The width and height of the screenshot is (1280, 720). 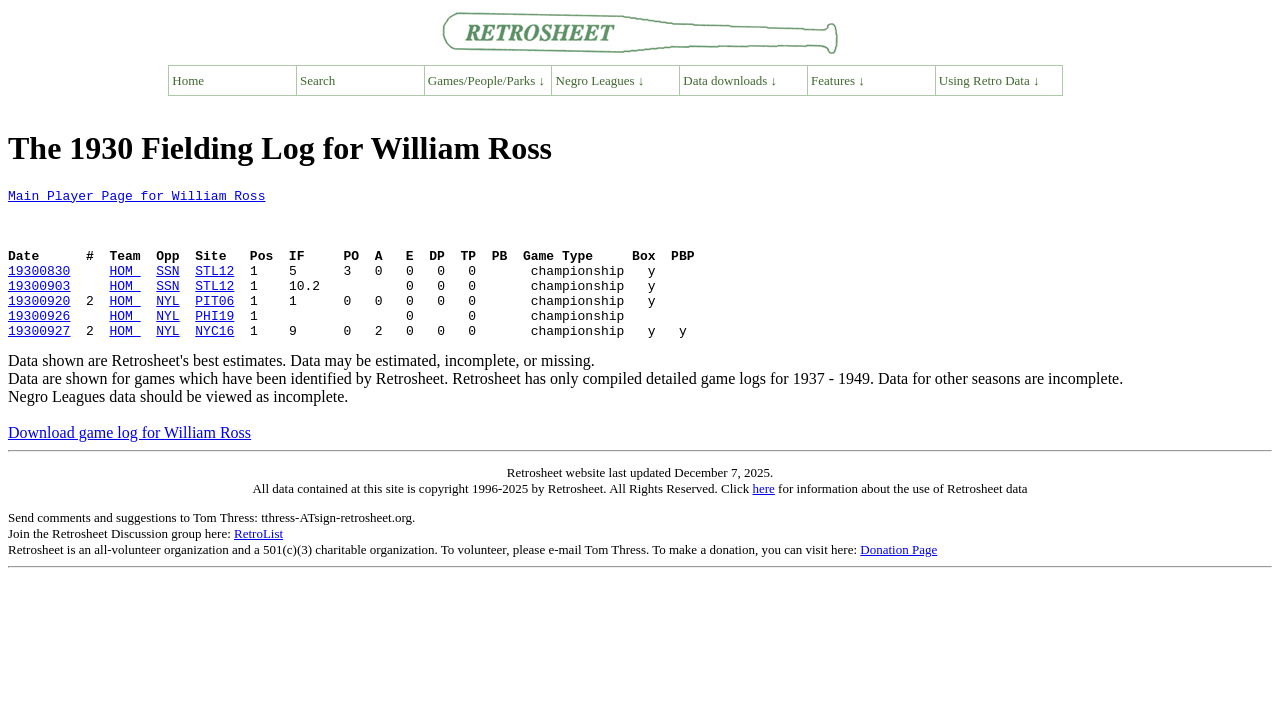 What do you see at coordinates (214, 360) in the screenshot?
I see `NYC16` at bounding box center [214, 360].